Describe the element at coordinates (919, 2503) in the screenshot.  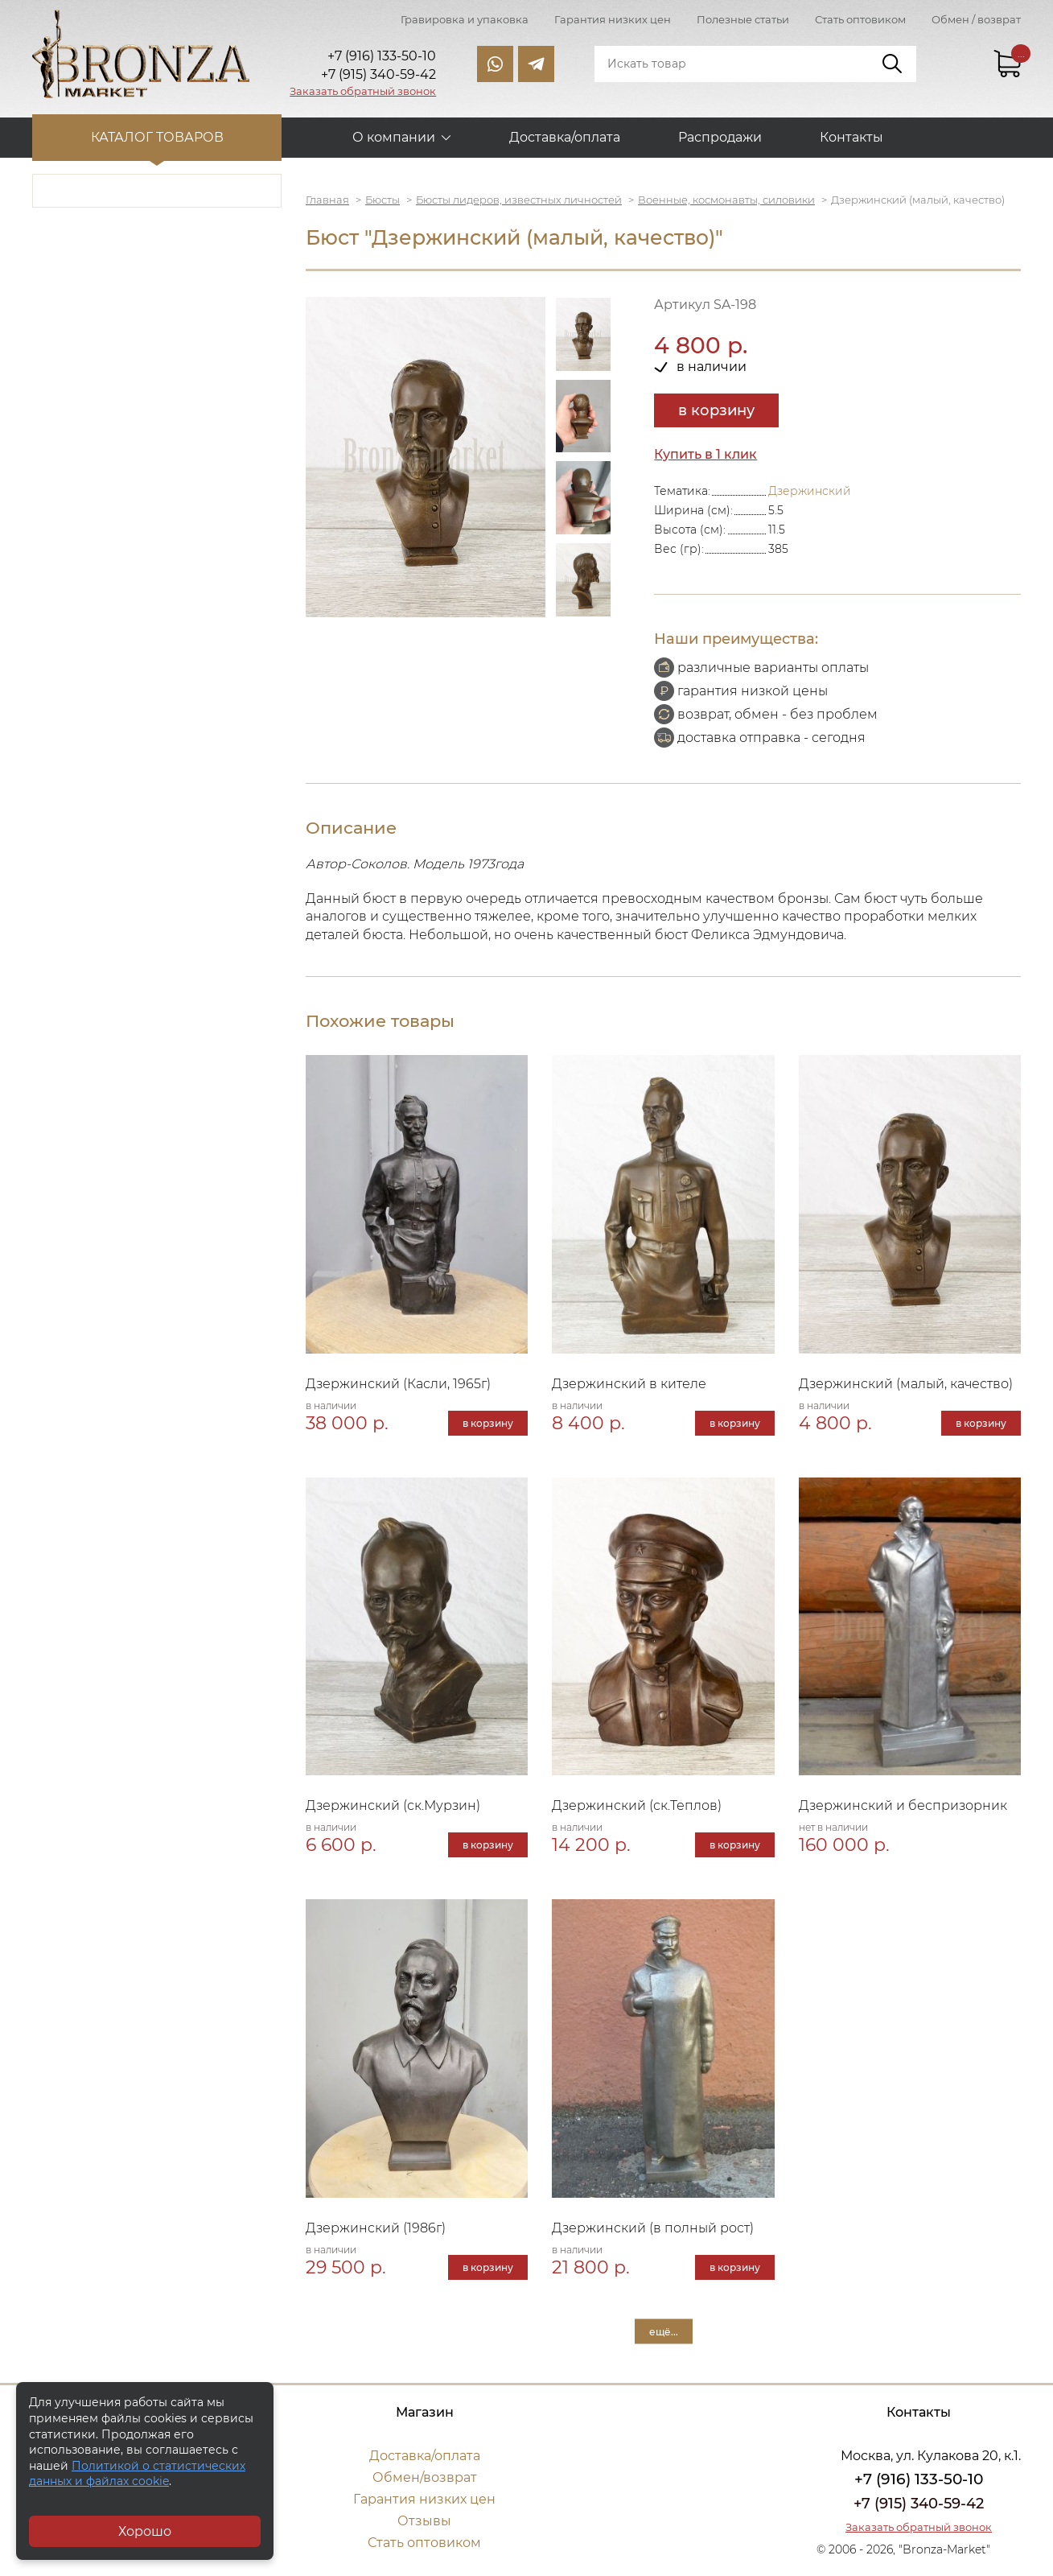
I see `+7 (915) 340-59-42` at that location.